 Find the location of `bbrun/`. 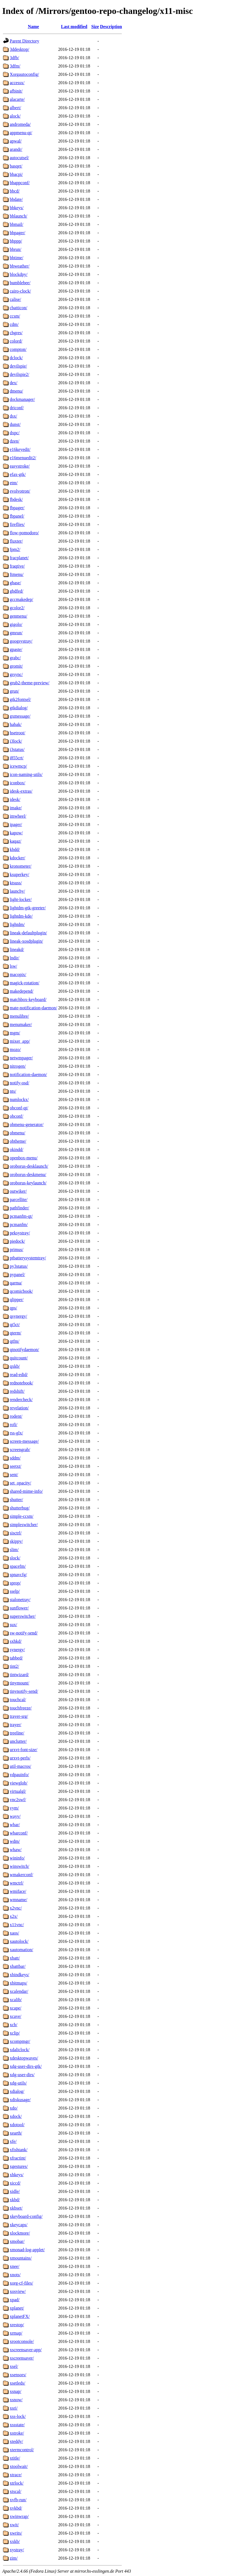

bbrun/ is located at coordinates (15, 249).